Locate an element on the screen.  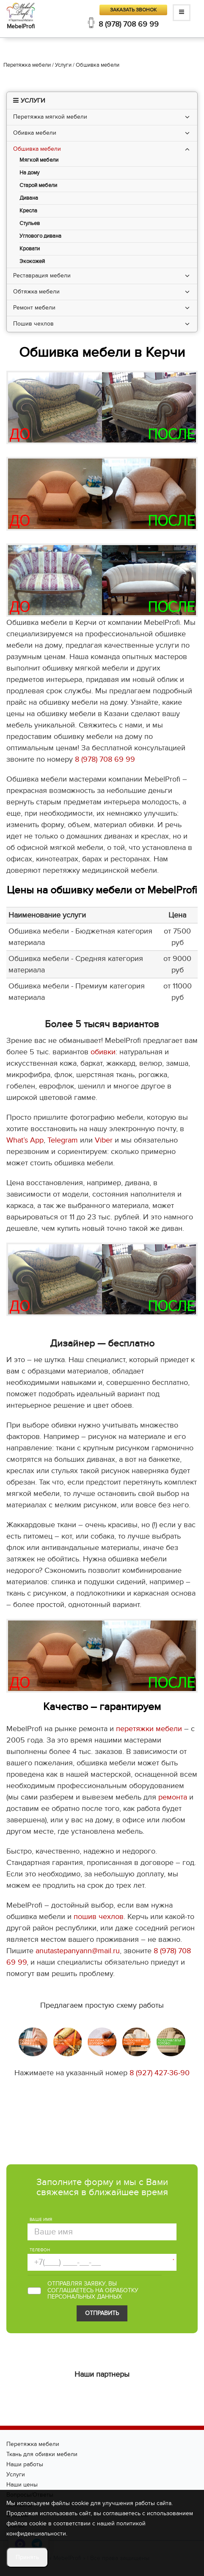
На дому is located at coordinates (29, 173).